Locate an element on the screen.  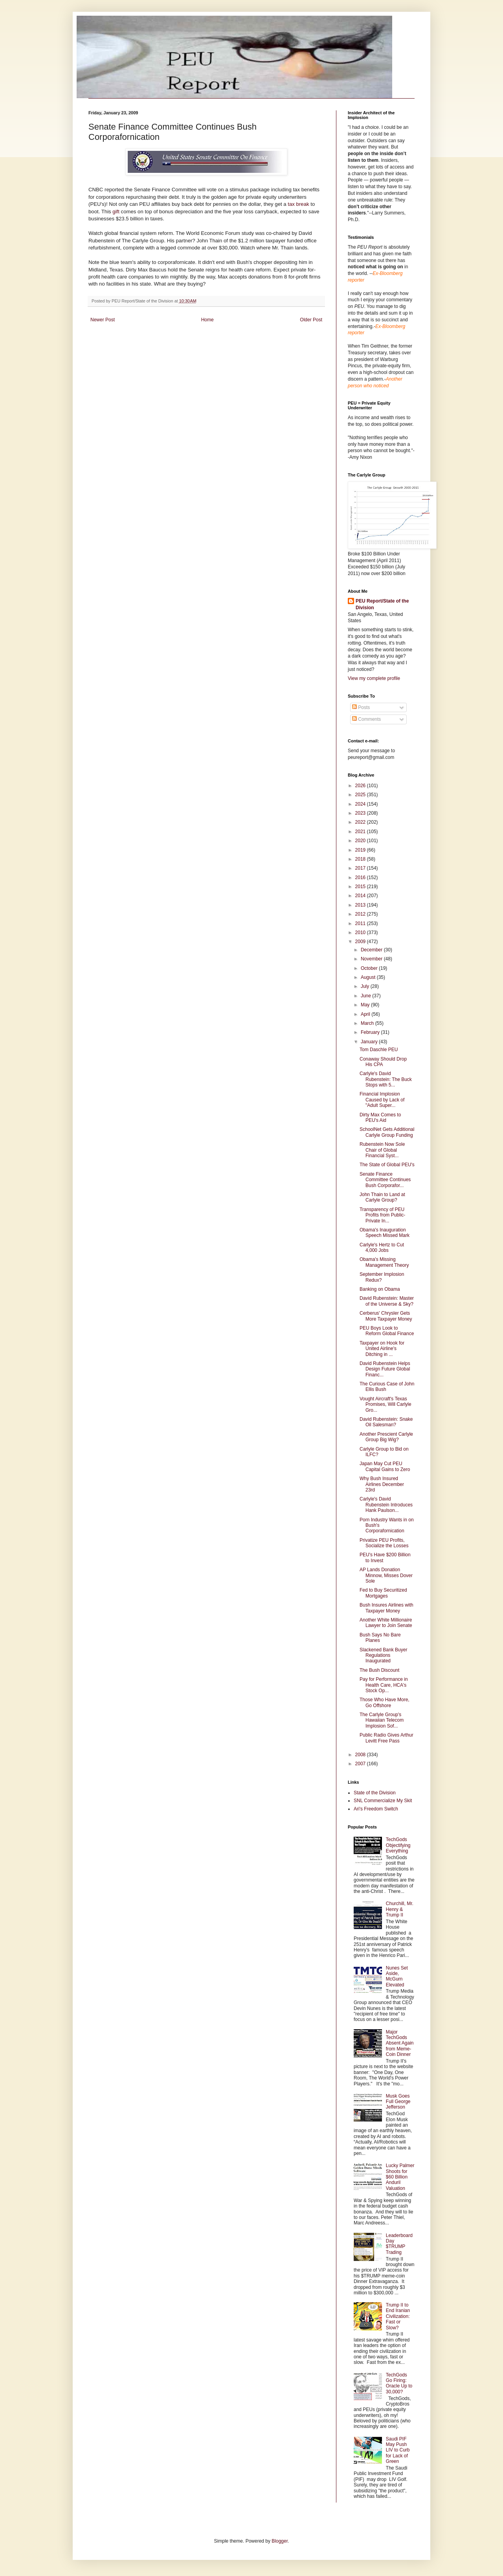
Vought Aircraft's Texas Promises, Will Carlyle Gro... is located at coordinates (385, 1404).